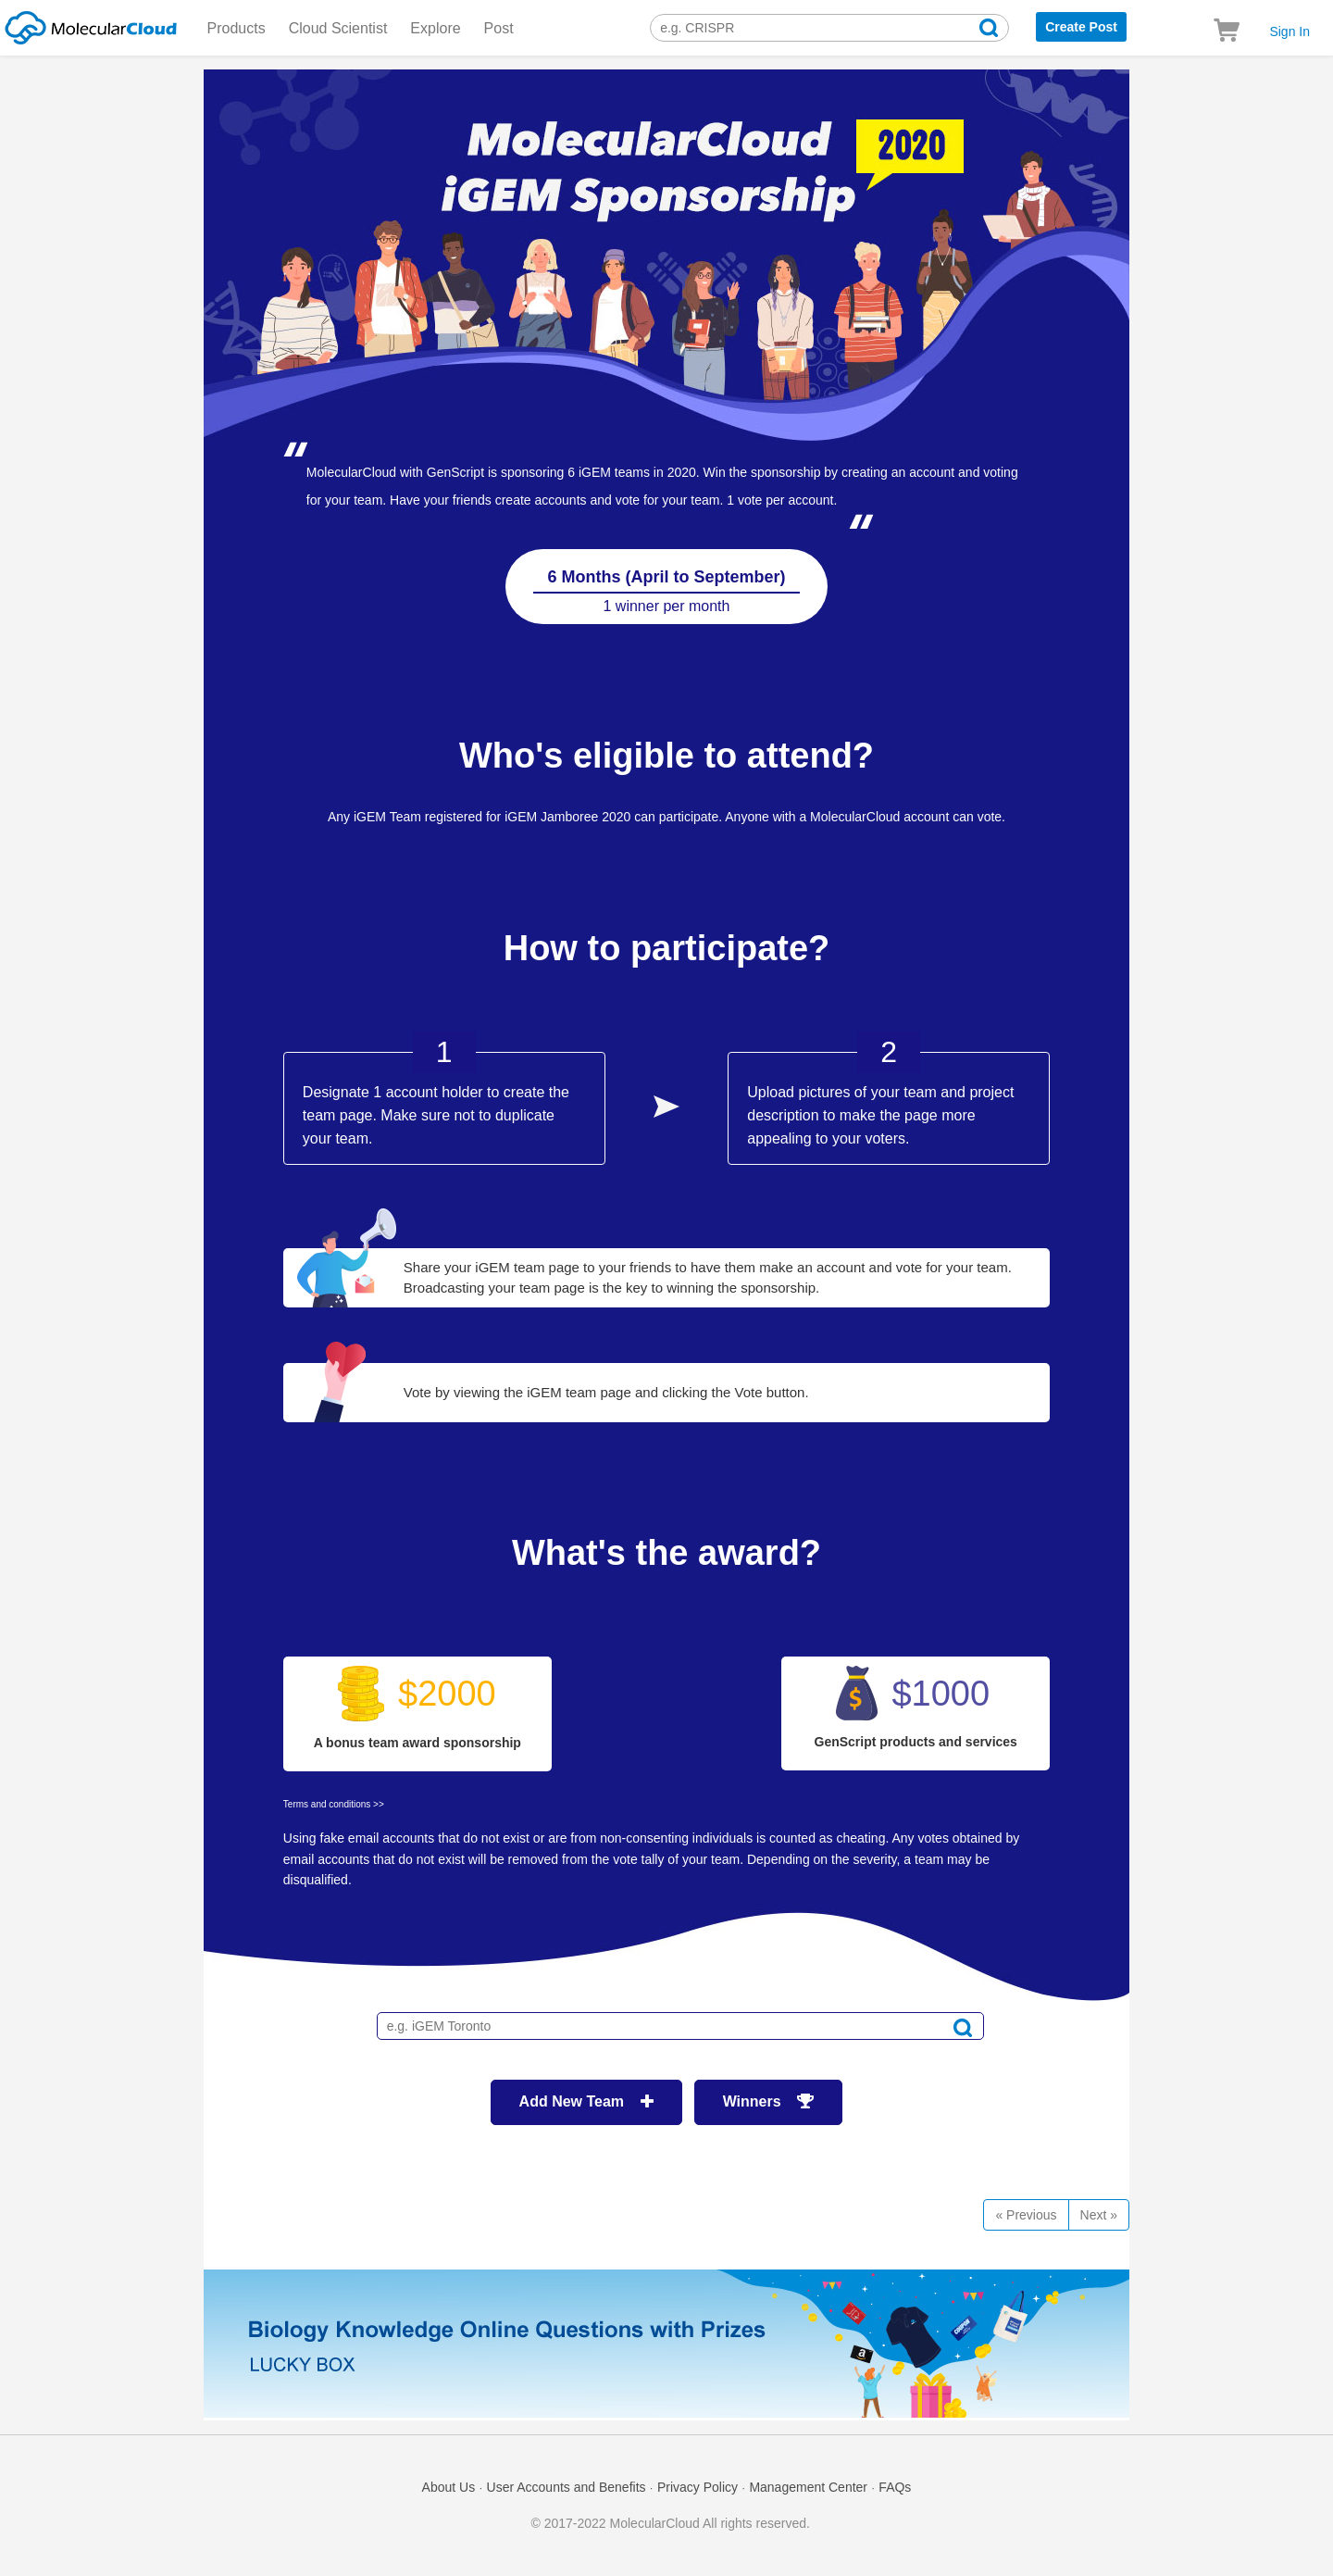 This screenshot has width=1333, height=2576. What do you see at coordinates (1025, 2214) in the screenshot?
I see `« Previous [Previous]` at bounding box center [1025, 2214].